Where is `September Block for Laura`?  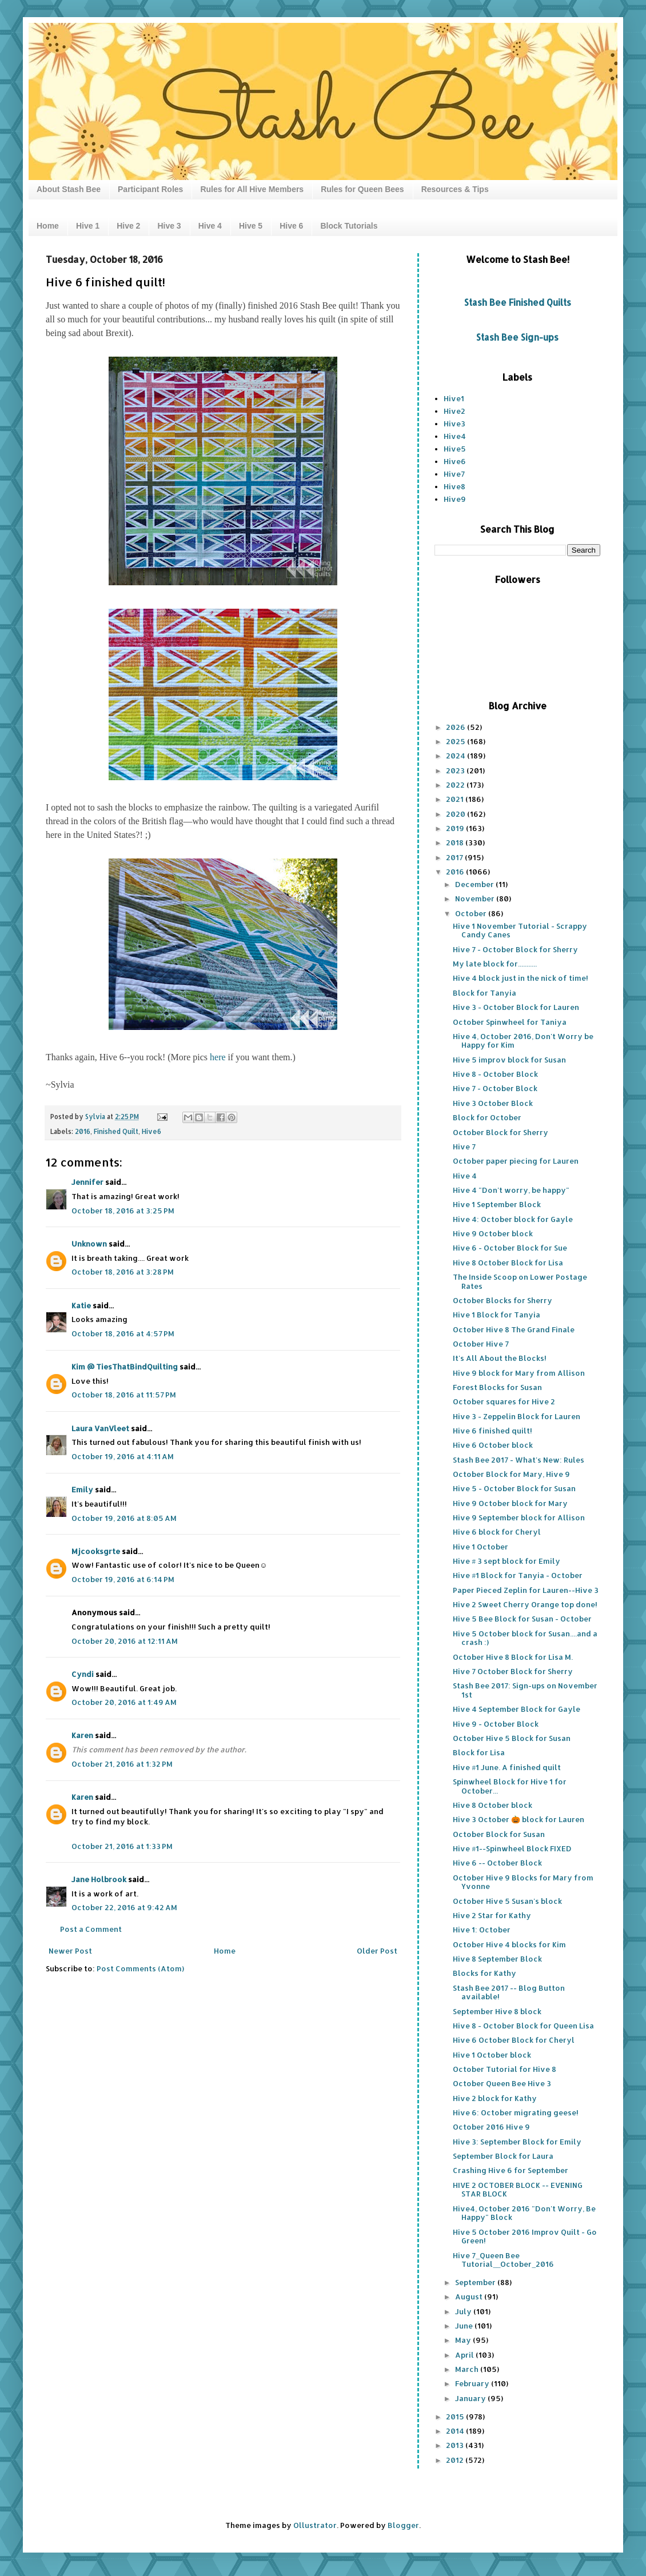 September Block for Laura is located at coordinates (503, 2155).